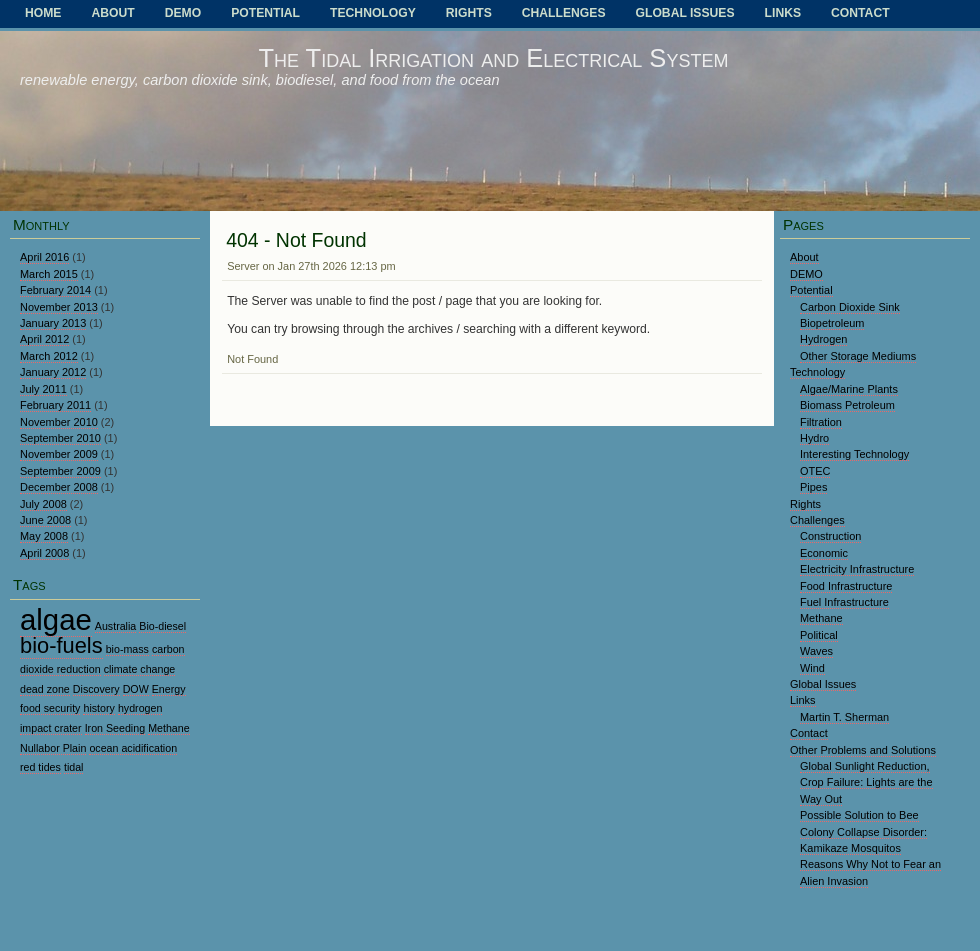 The width and height of the screenshot is (980, 951). What do you see at coordinates (866, 782) in the screenshot?
I see `Global Sunlight Reduction, Crop Failure: Lights are the Way Out` at bounding box center [866, 782].